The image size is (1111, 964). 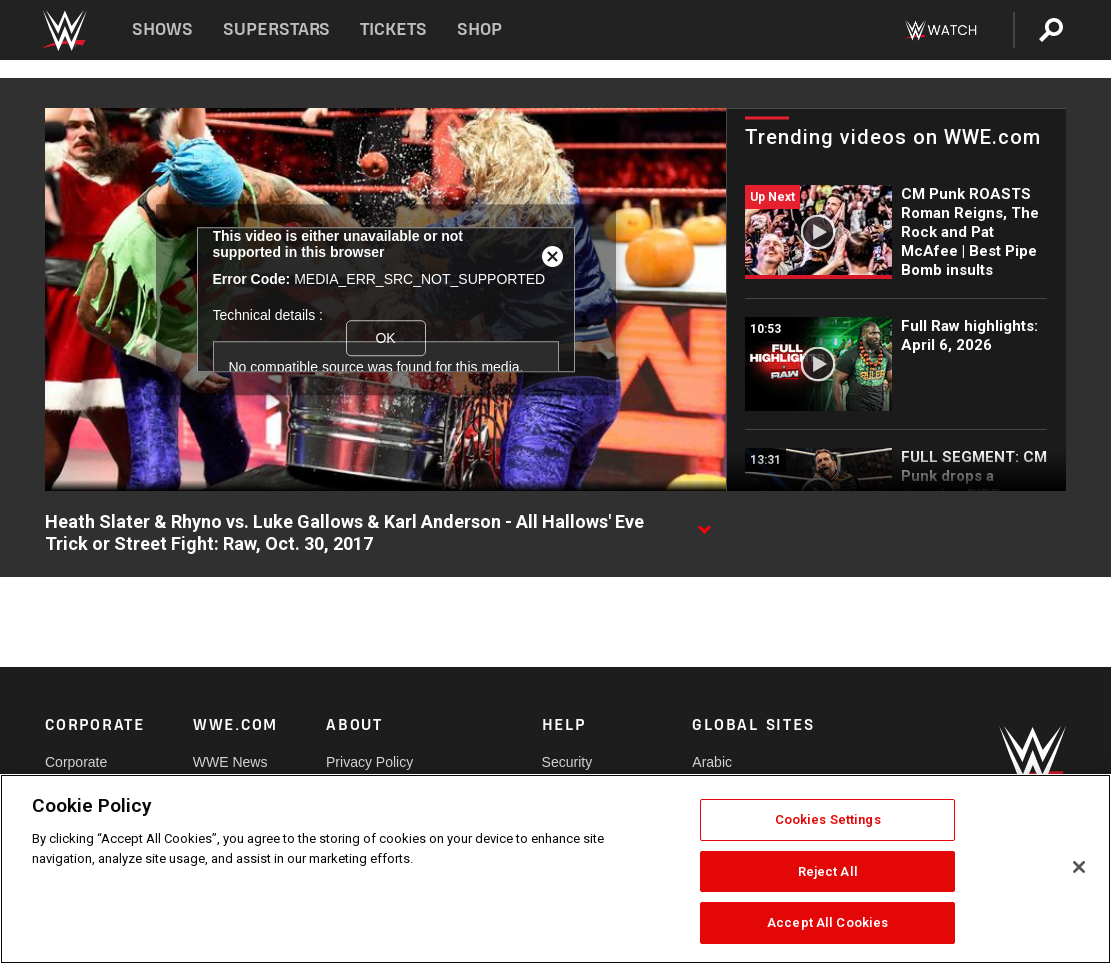 What do you see at coordinates (277, 29) in the screenshot?
I see `Superstars` at bounding box center [277, 29].